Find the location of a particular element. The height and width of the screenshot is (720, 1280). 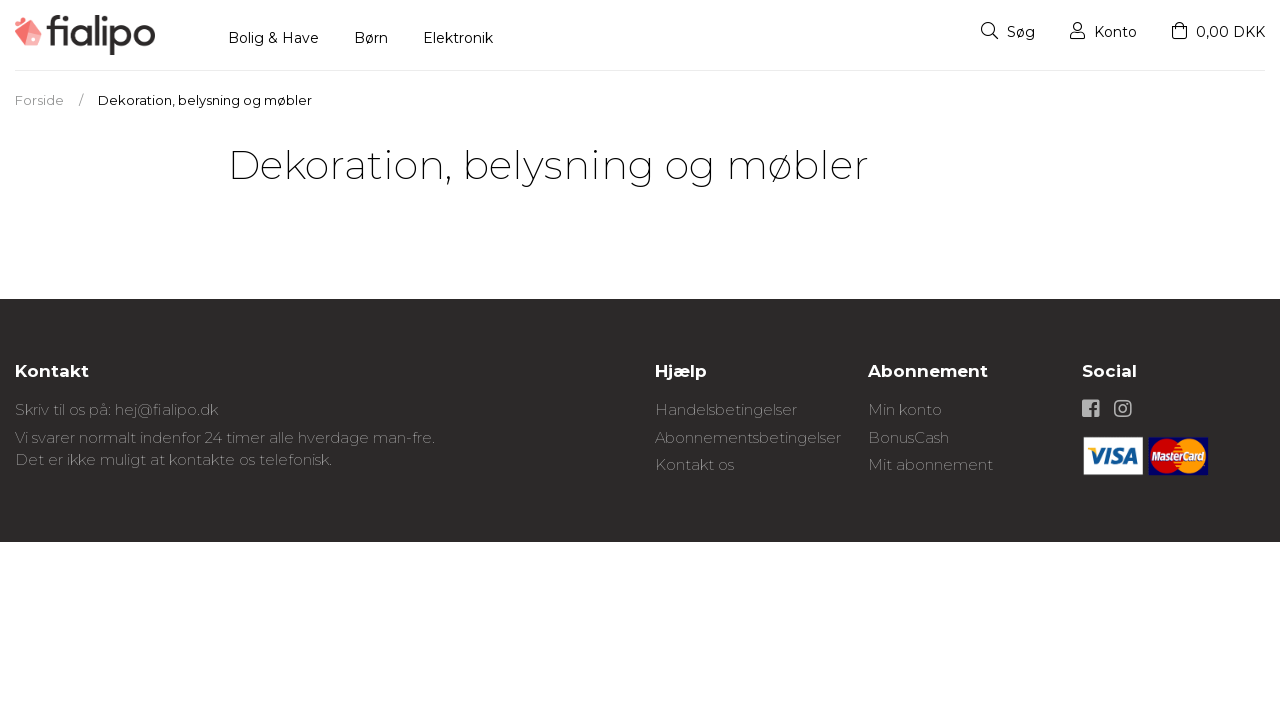

Børn is located at coordinates (371, 38).